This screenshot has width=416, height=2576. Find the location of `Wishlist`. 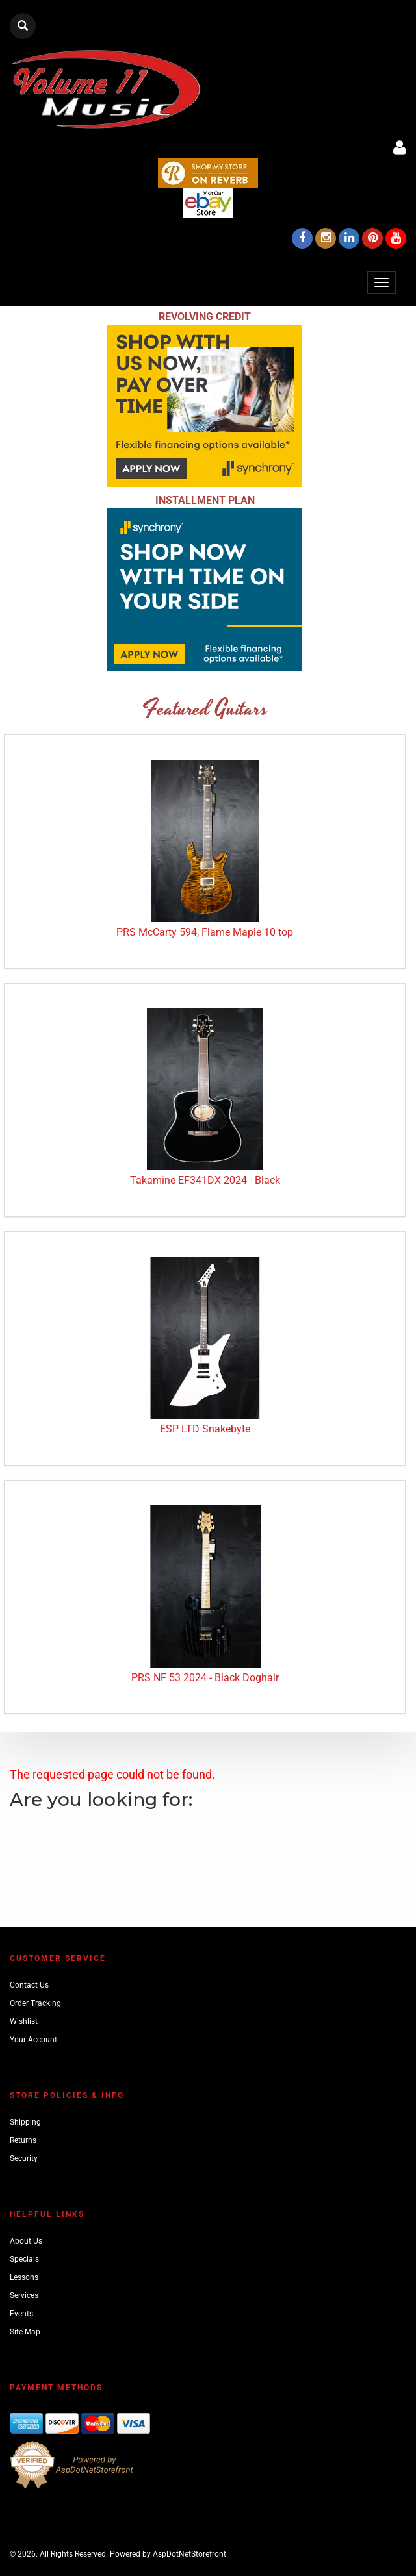

Wishlist is located at coordinates (24, 2021).